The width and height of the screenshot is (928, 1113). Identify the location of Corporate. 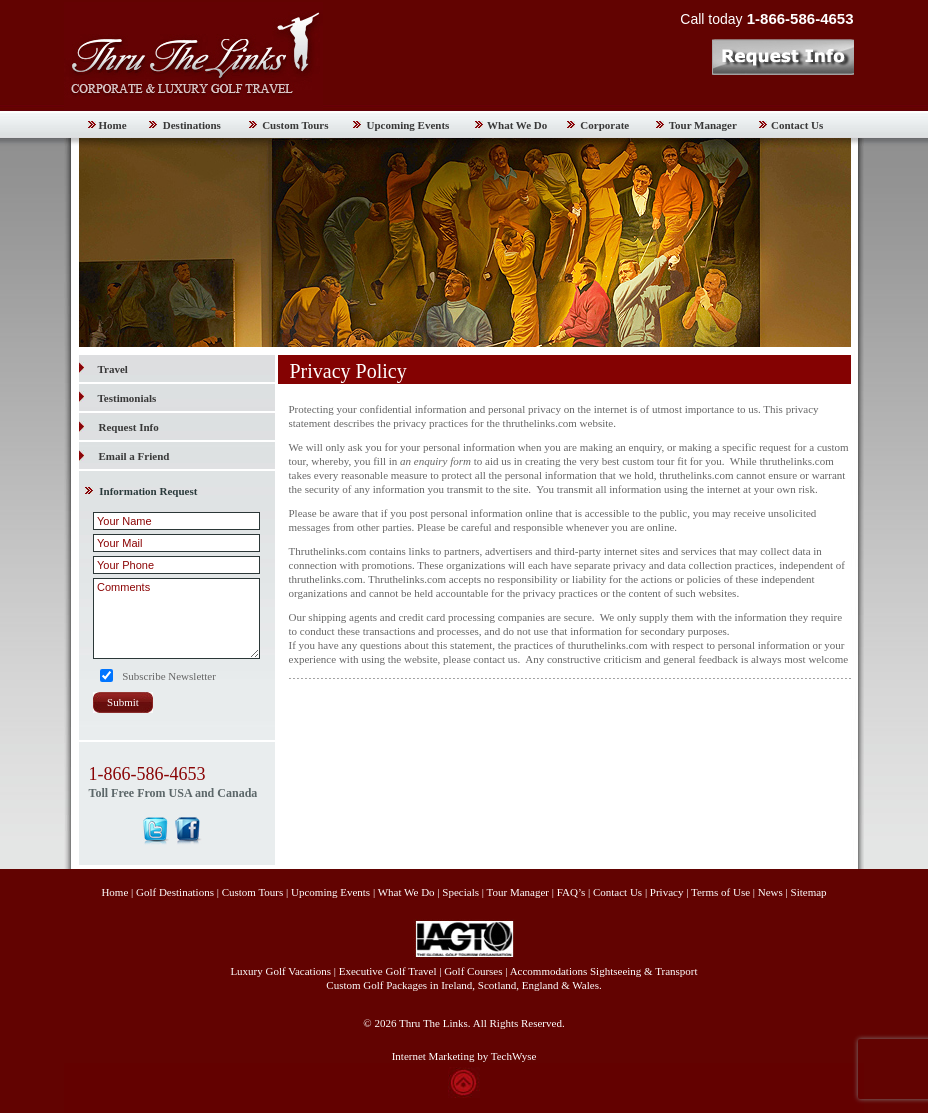
(604, 125).